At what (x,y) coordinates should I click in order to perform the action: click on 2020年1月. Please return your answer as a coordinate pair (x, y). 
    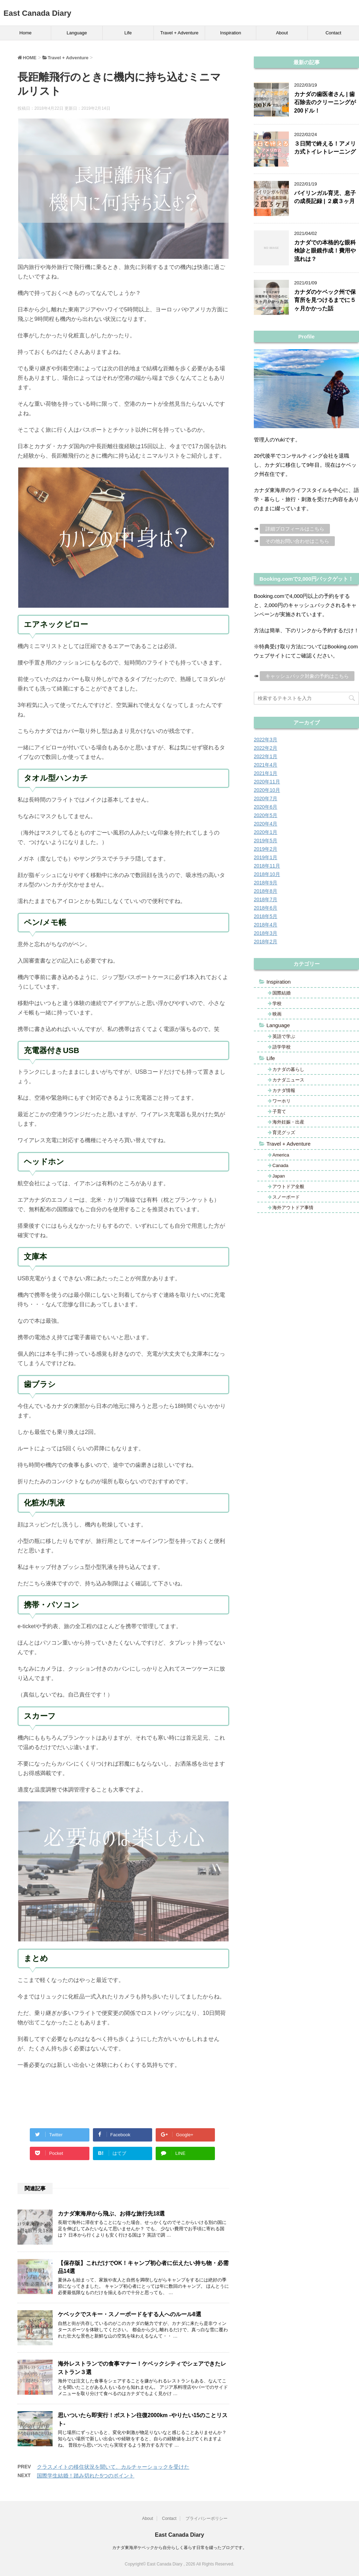
    Looking at the image, I should click on (265, 832).